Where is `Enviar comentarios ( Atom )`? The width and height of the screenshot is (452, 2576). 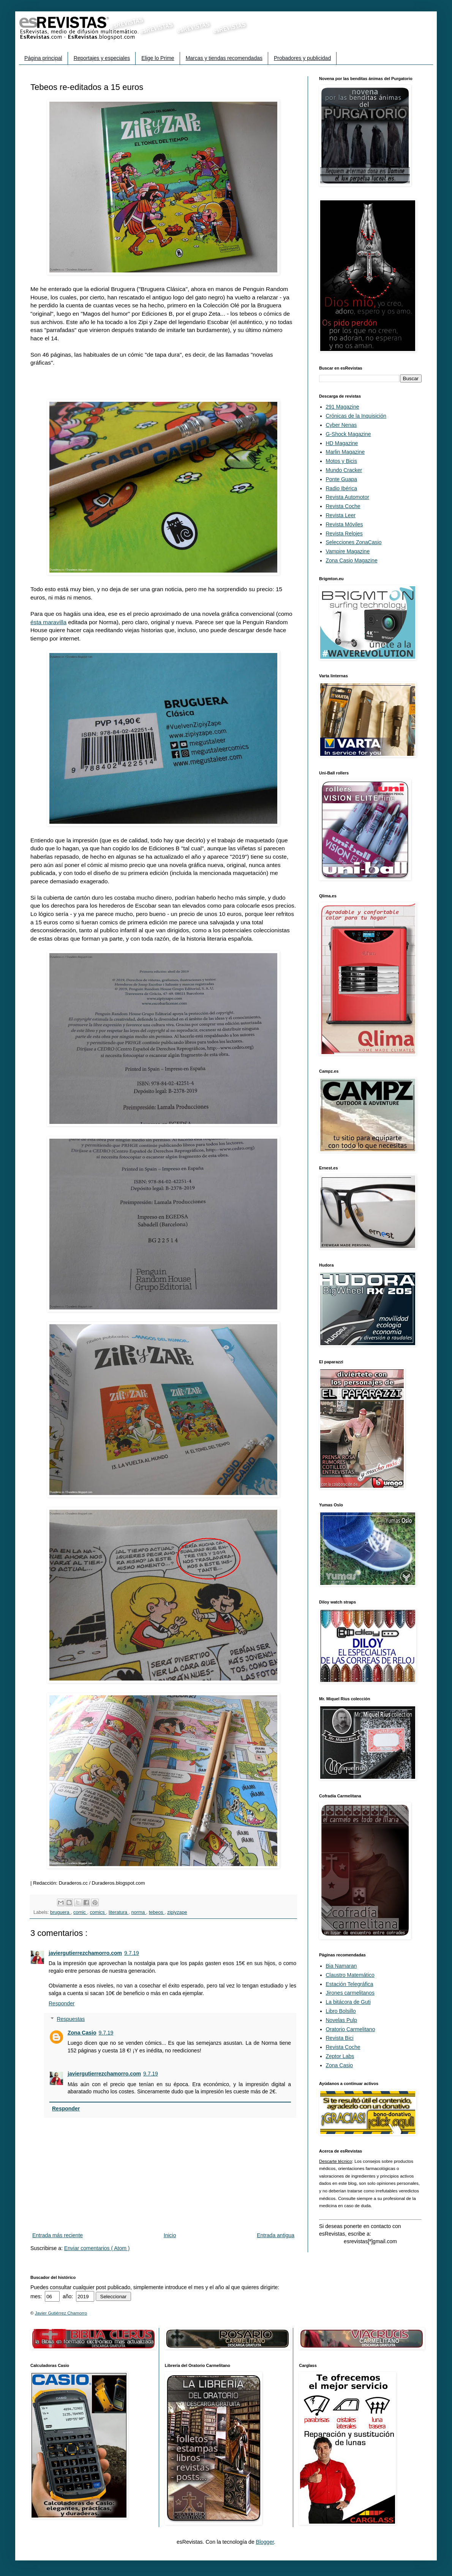 Enviar comentarios ( Atom ) is located at coordinates (97, 2248).